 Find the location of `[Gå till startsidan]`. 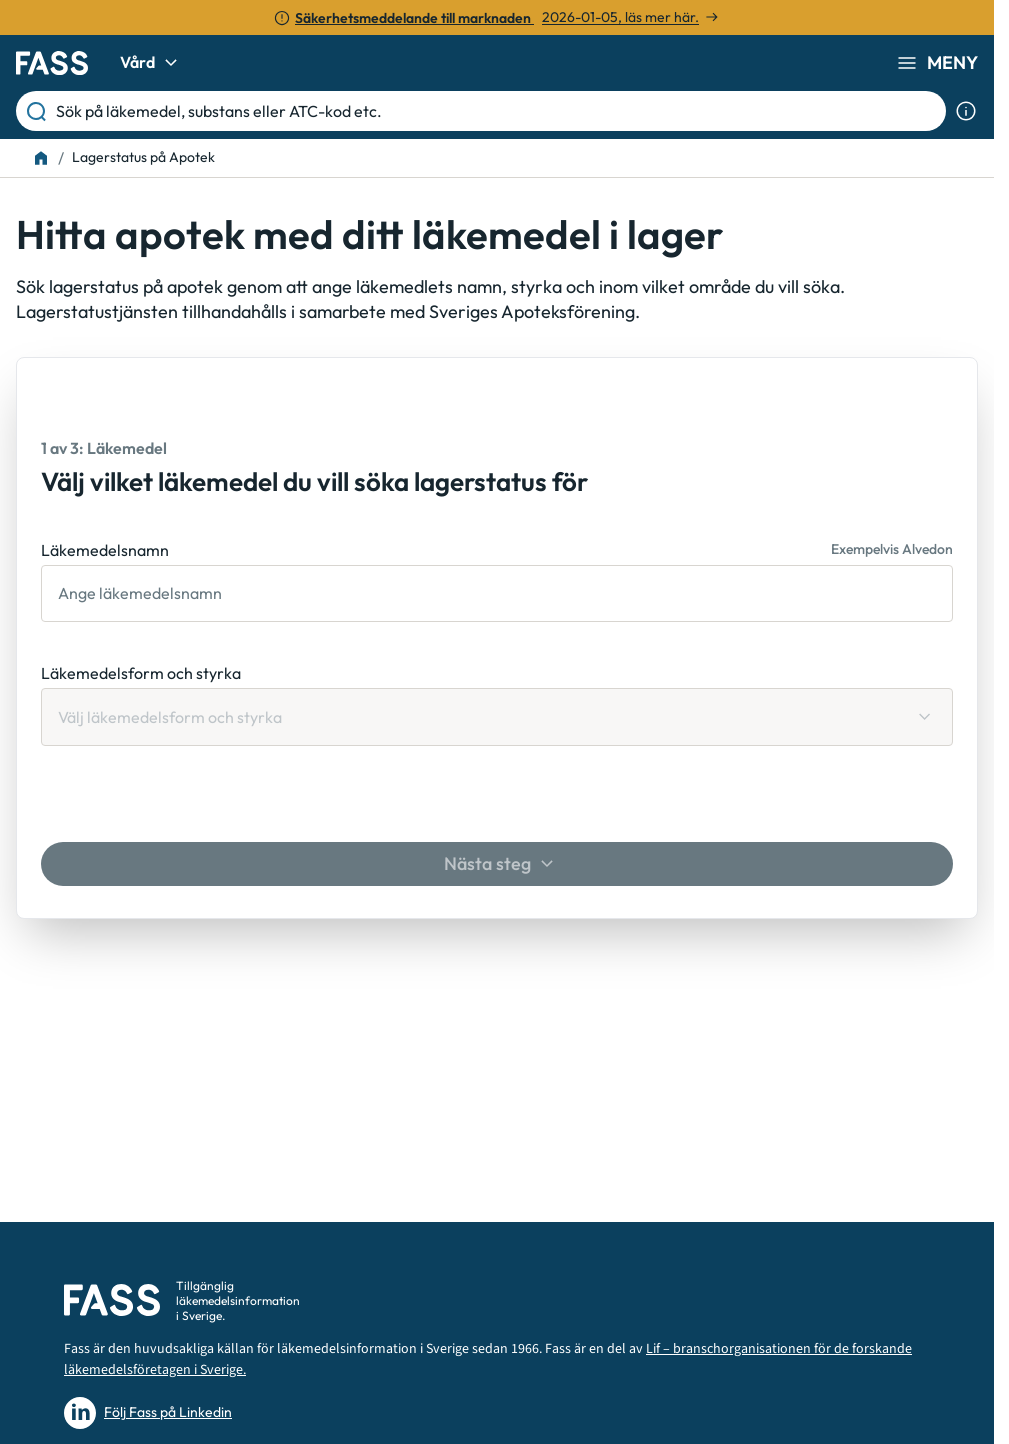

[Gå till startsidan] is located at coordinates (52, 63).